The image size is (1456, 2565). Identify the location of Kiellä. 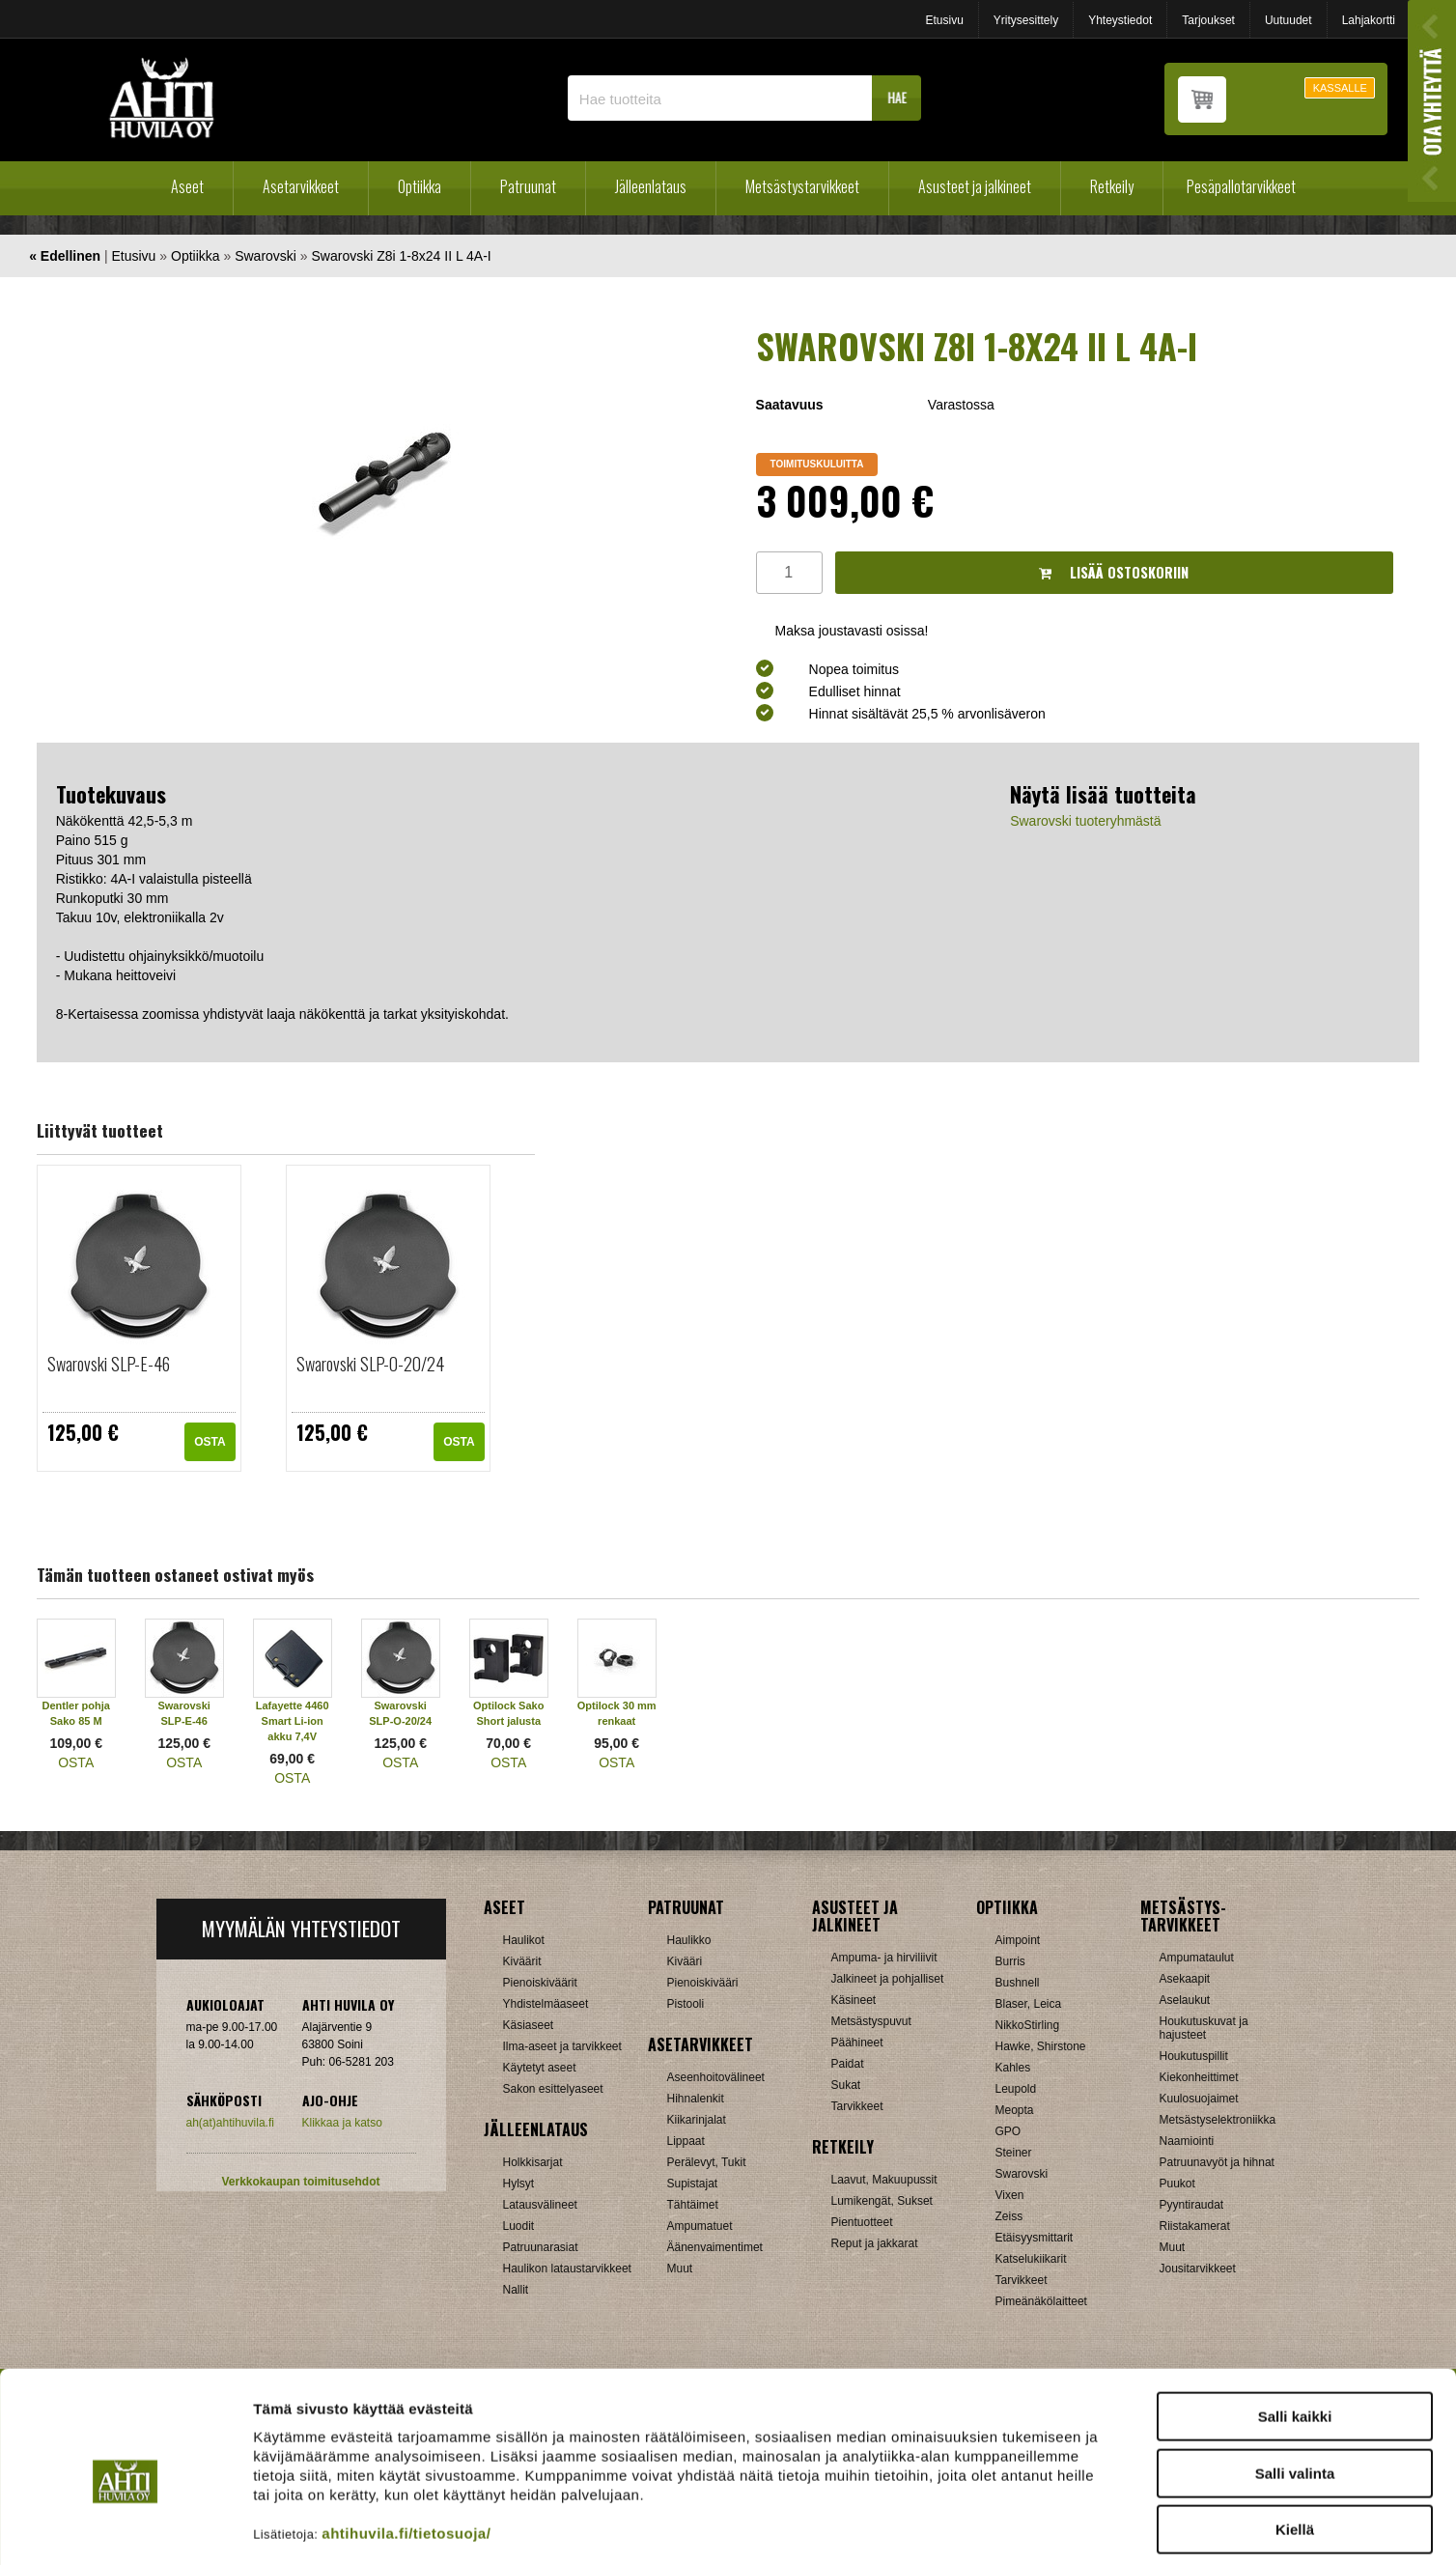
(1294, 2442).